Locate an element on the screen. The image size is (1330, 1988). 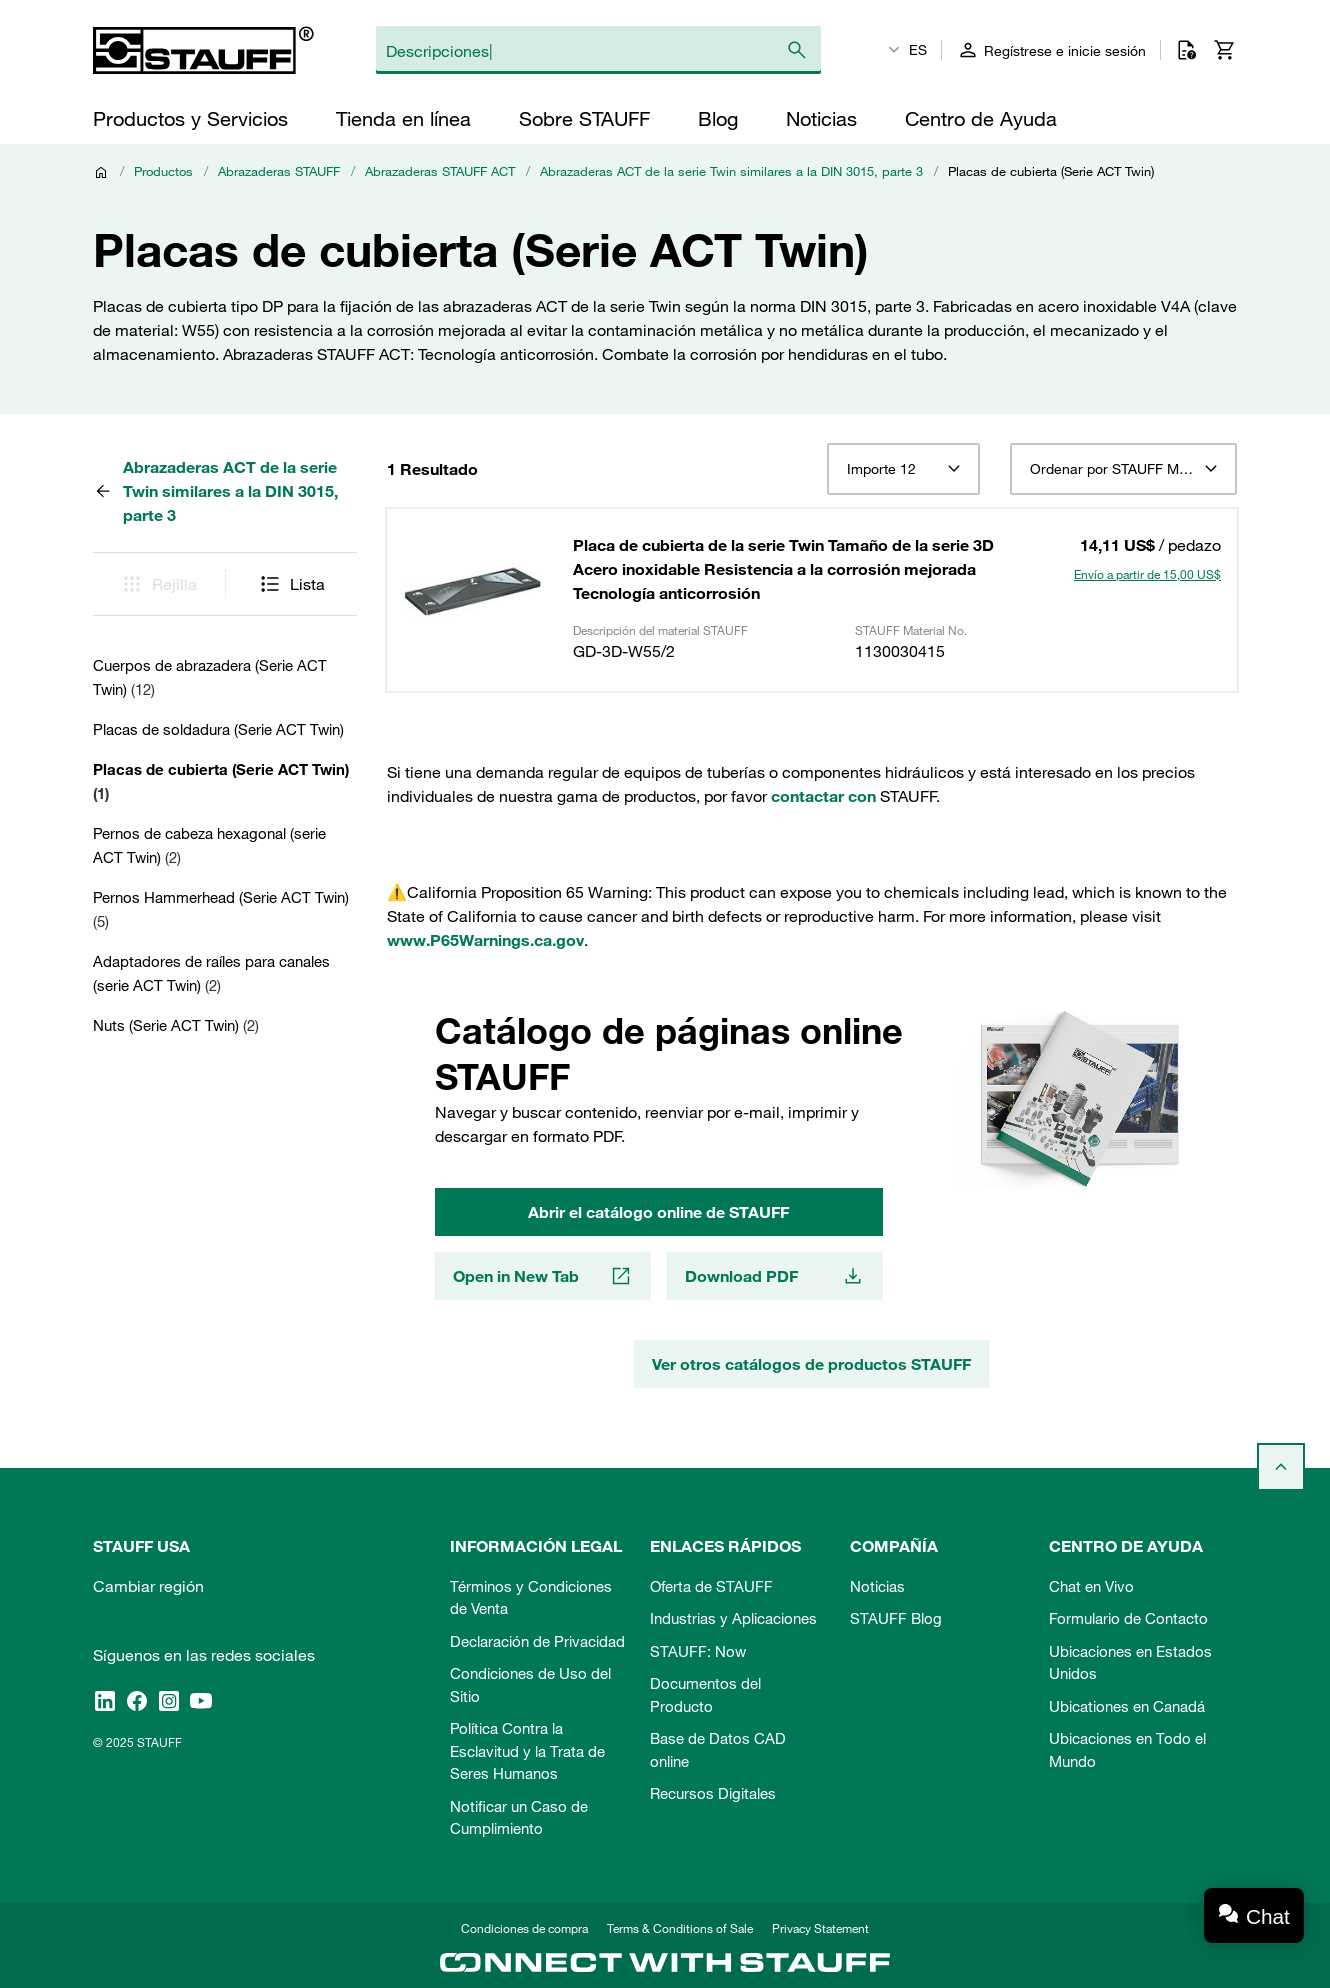
Ordenar por STAUFF Material Descripción ascendente [textbox] is located at coordinates (1123, 469).